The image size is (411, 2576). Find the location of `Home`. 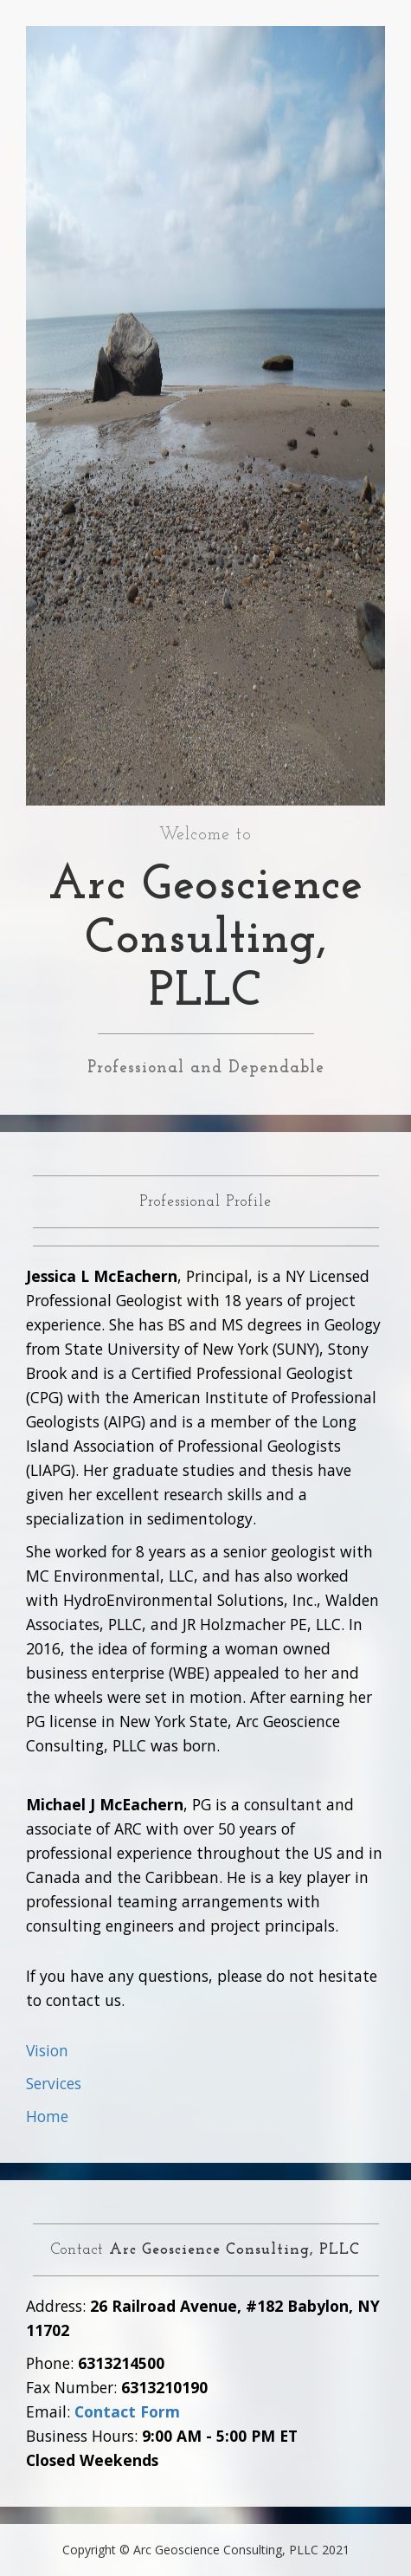

Home is located at coordinates (47, 2116).